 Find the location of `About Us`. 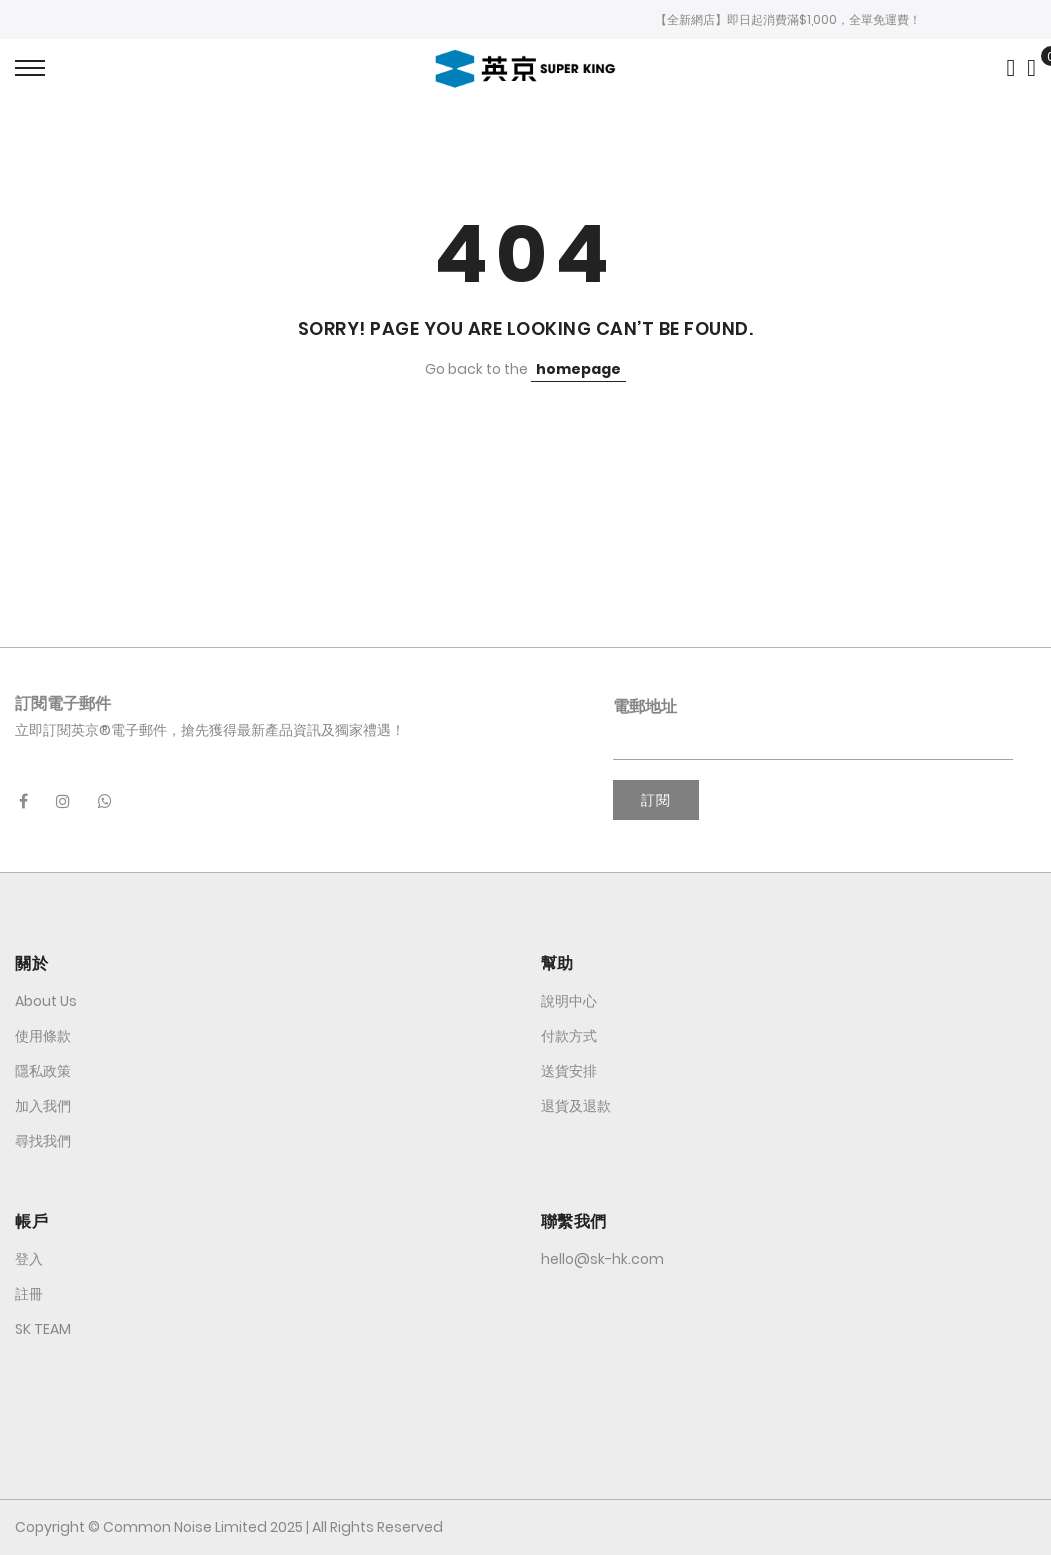

About Us is located at coordinates (46, 1001).